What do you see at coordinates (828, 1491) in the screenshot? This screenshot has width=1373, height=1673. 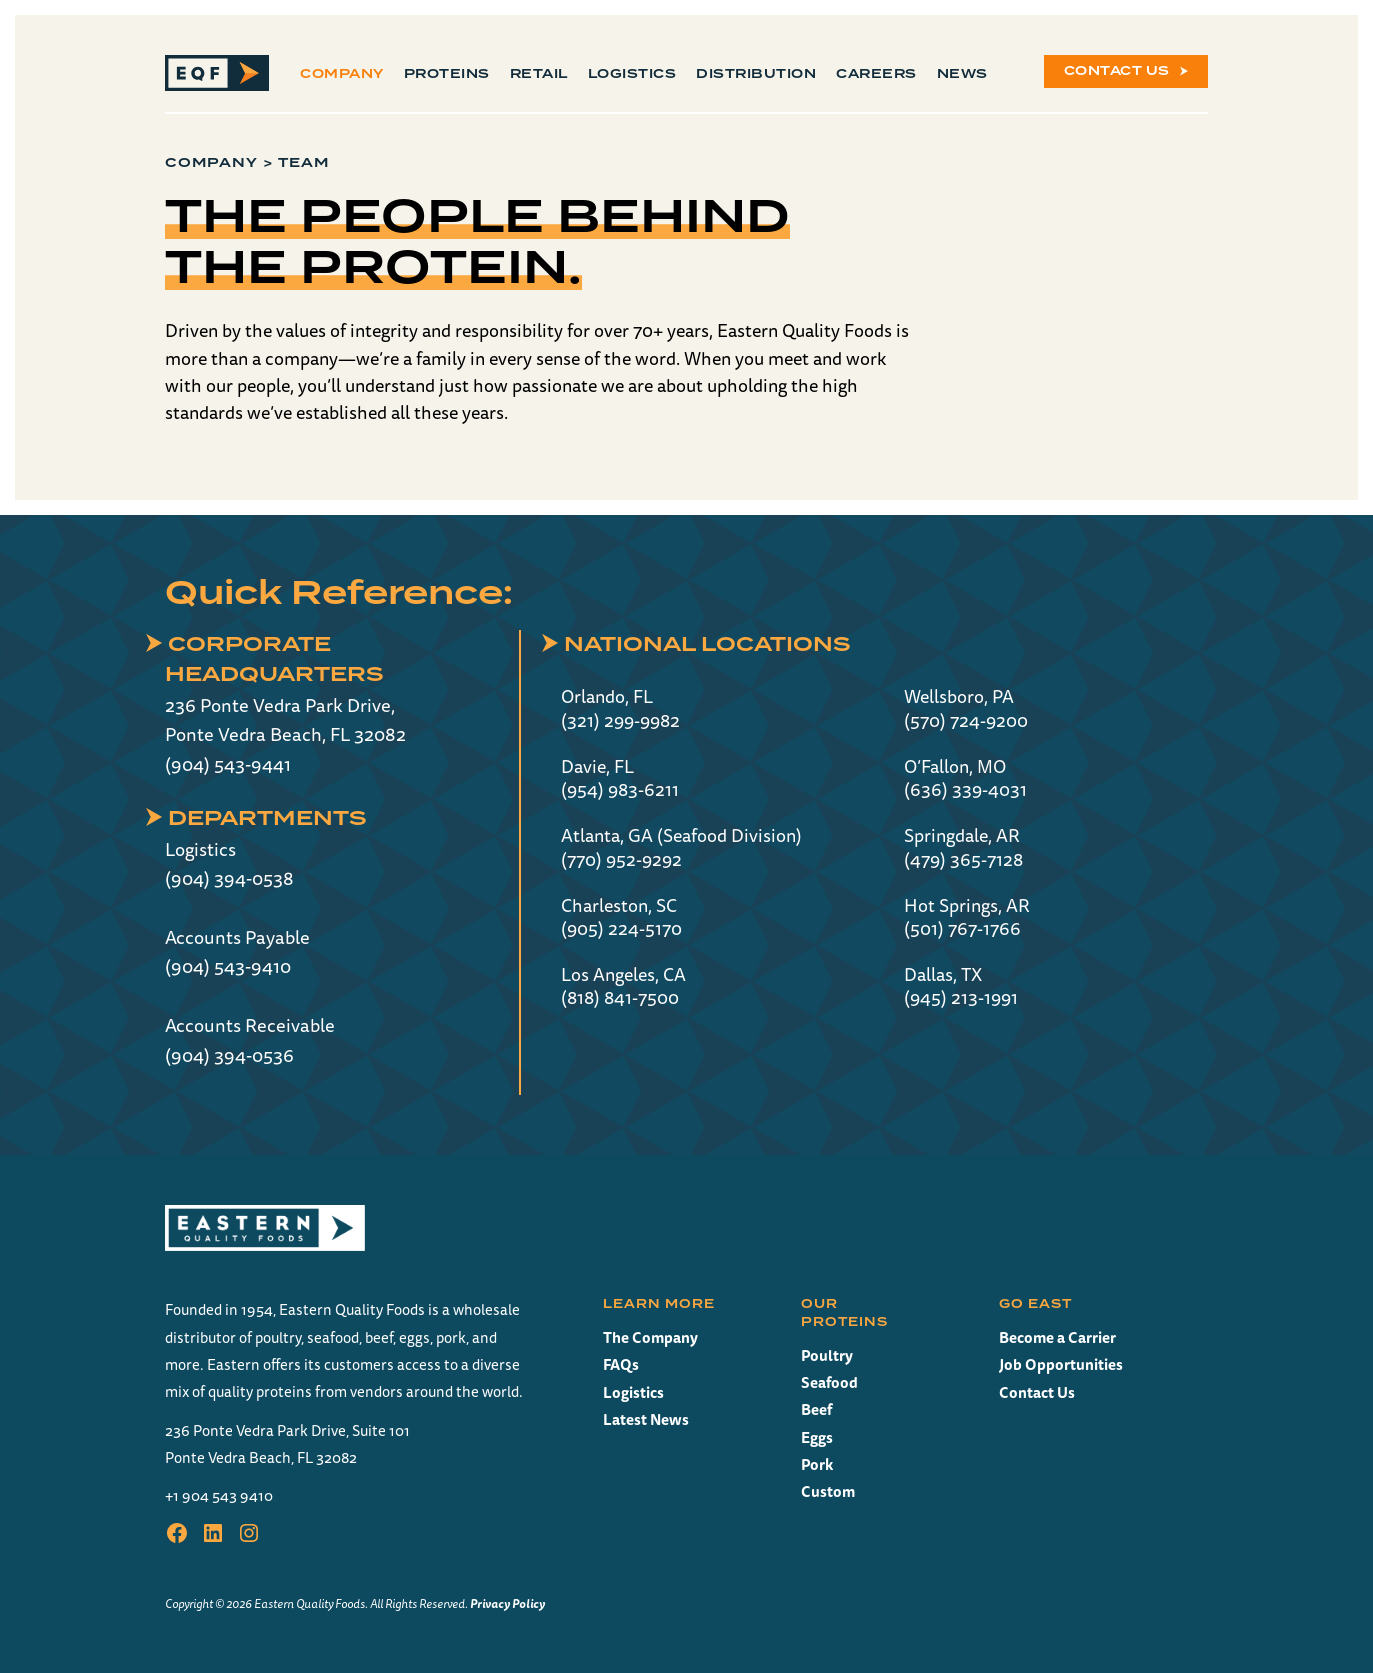 I see `Custom` at bounding box center [828, 1491].